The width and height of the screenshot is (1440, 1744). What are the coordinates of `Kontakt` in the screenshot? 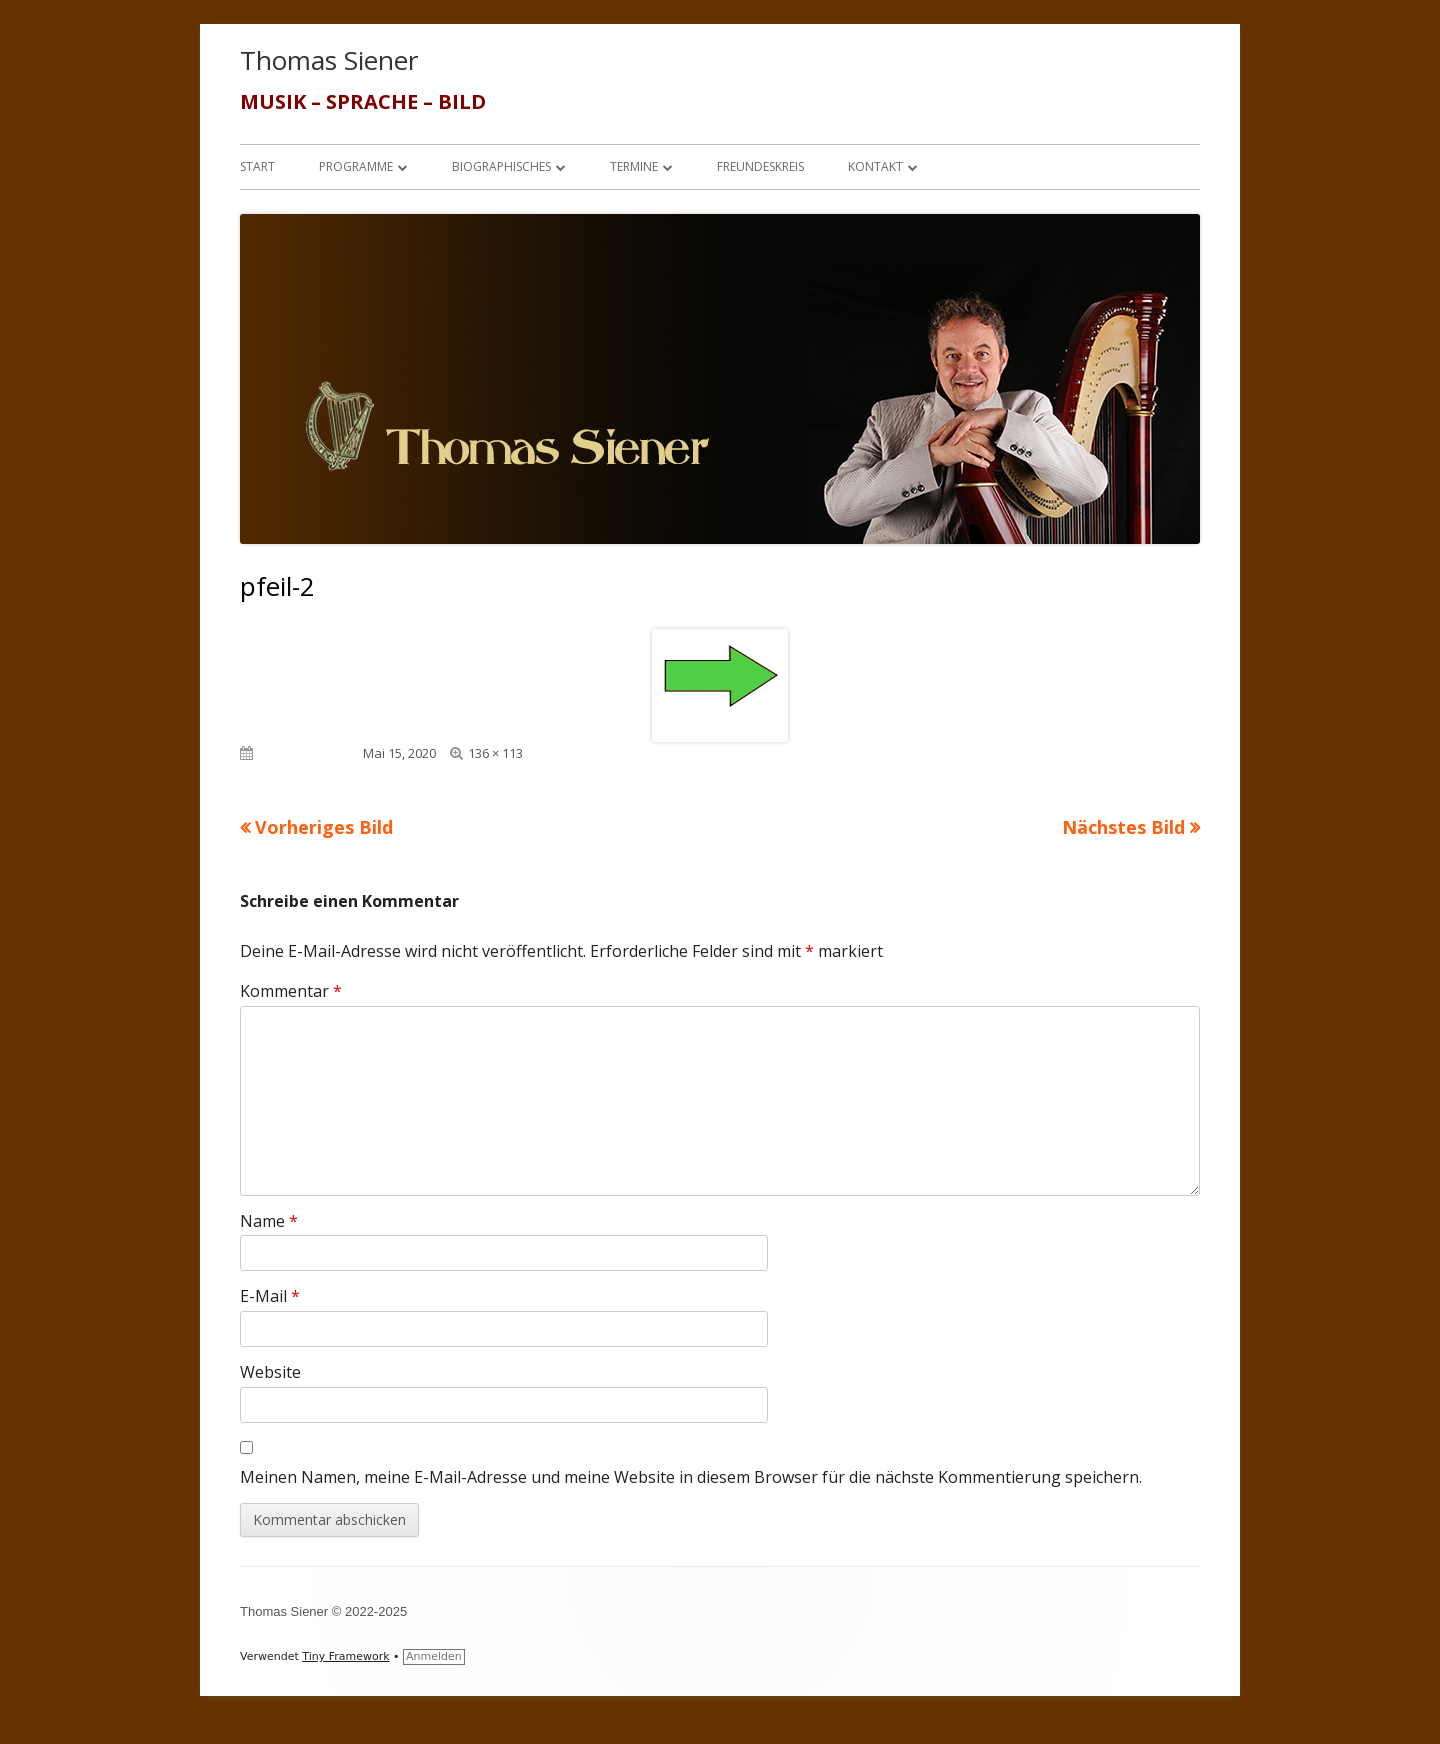 It's located at (875, 166).